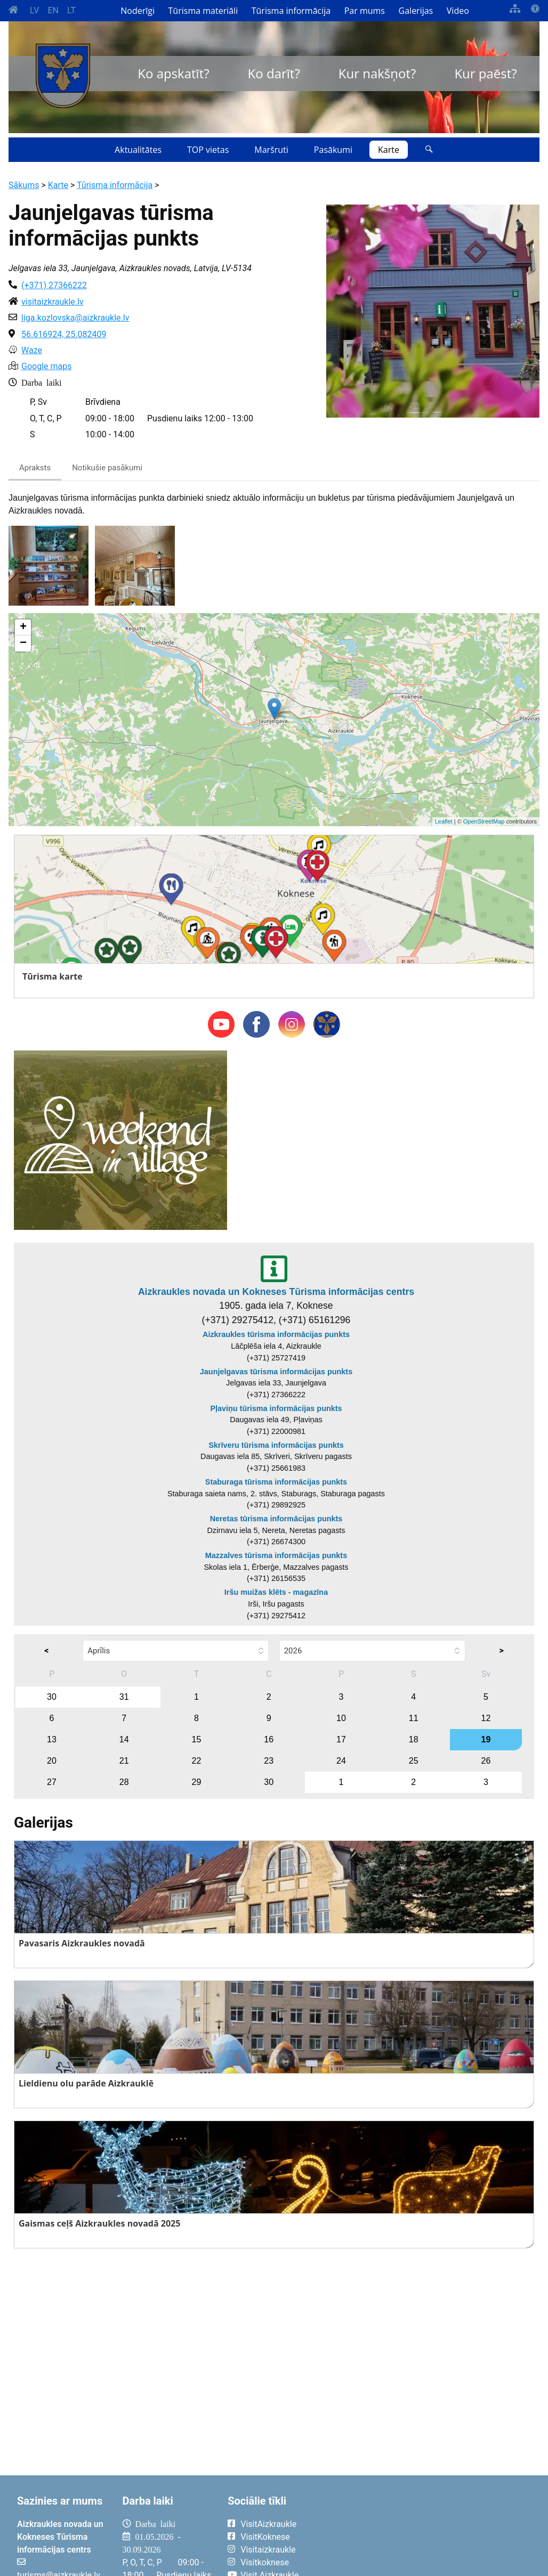 This screenshot has height=2576, width=548. Describe the element at coordinates (276, 1518) in the screenshot. I see `Neretas tūrisma informācijas punkts` at that location.